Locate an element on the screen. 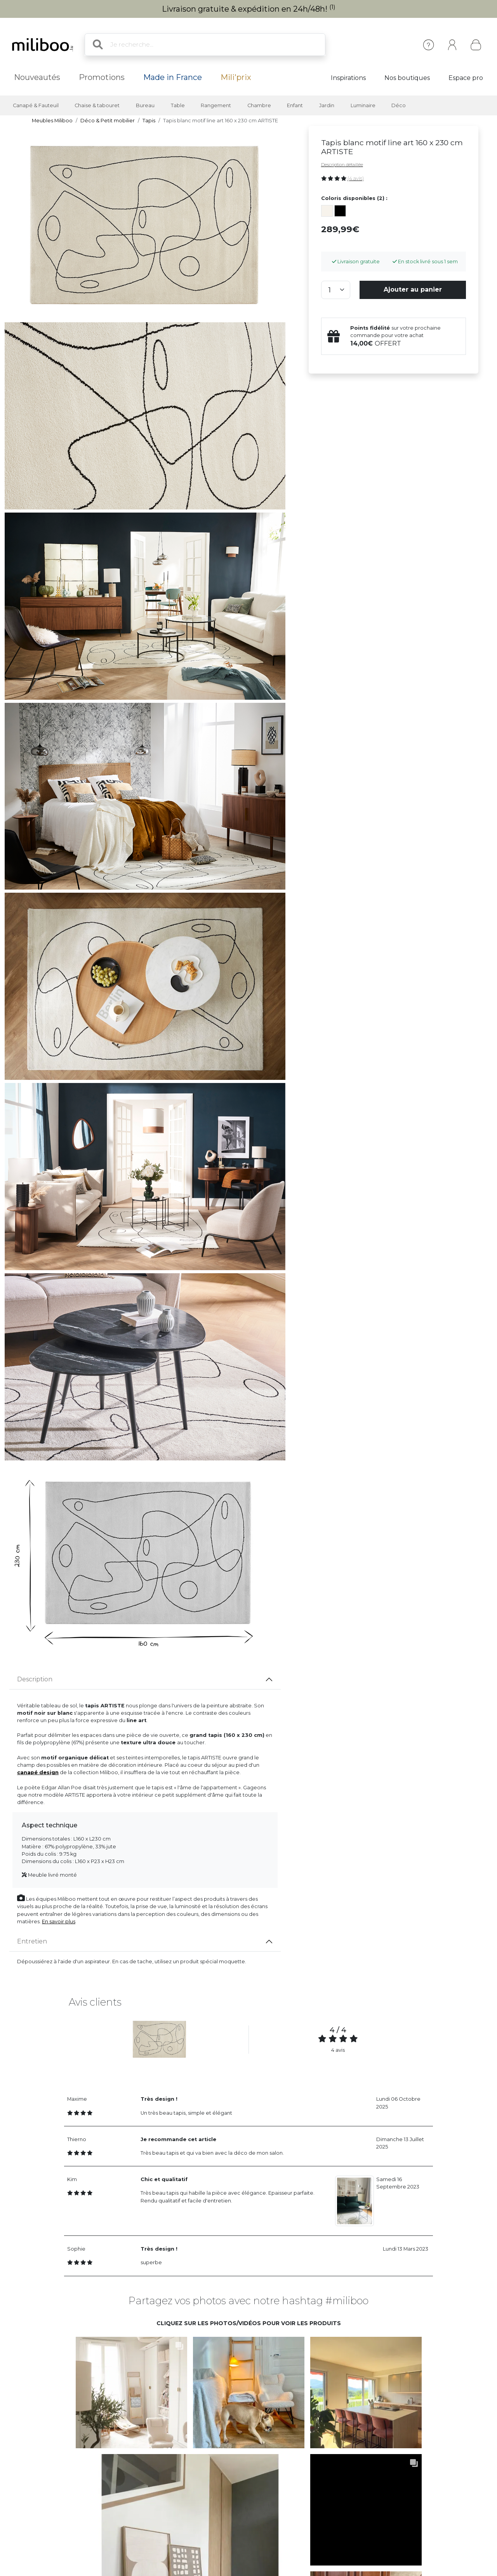  Chaise & tabouret [button] is located at coordinates (97, 105).